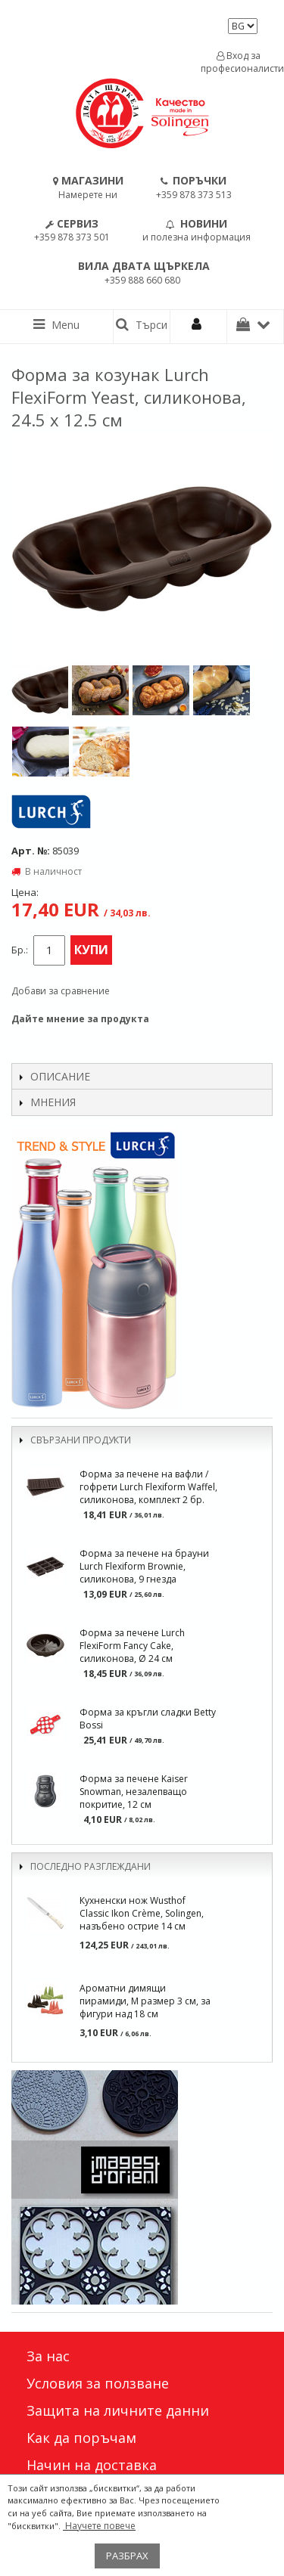  Describe the element at coordinates (118, 2410) in the screenshot. I see `Защита на личните данни` at that location.